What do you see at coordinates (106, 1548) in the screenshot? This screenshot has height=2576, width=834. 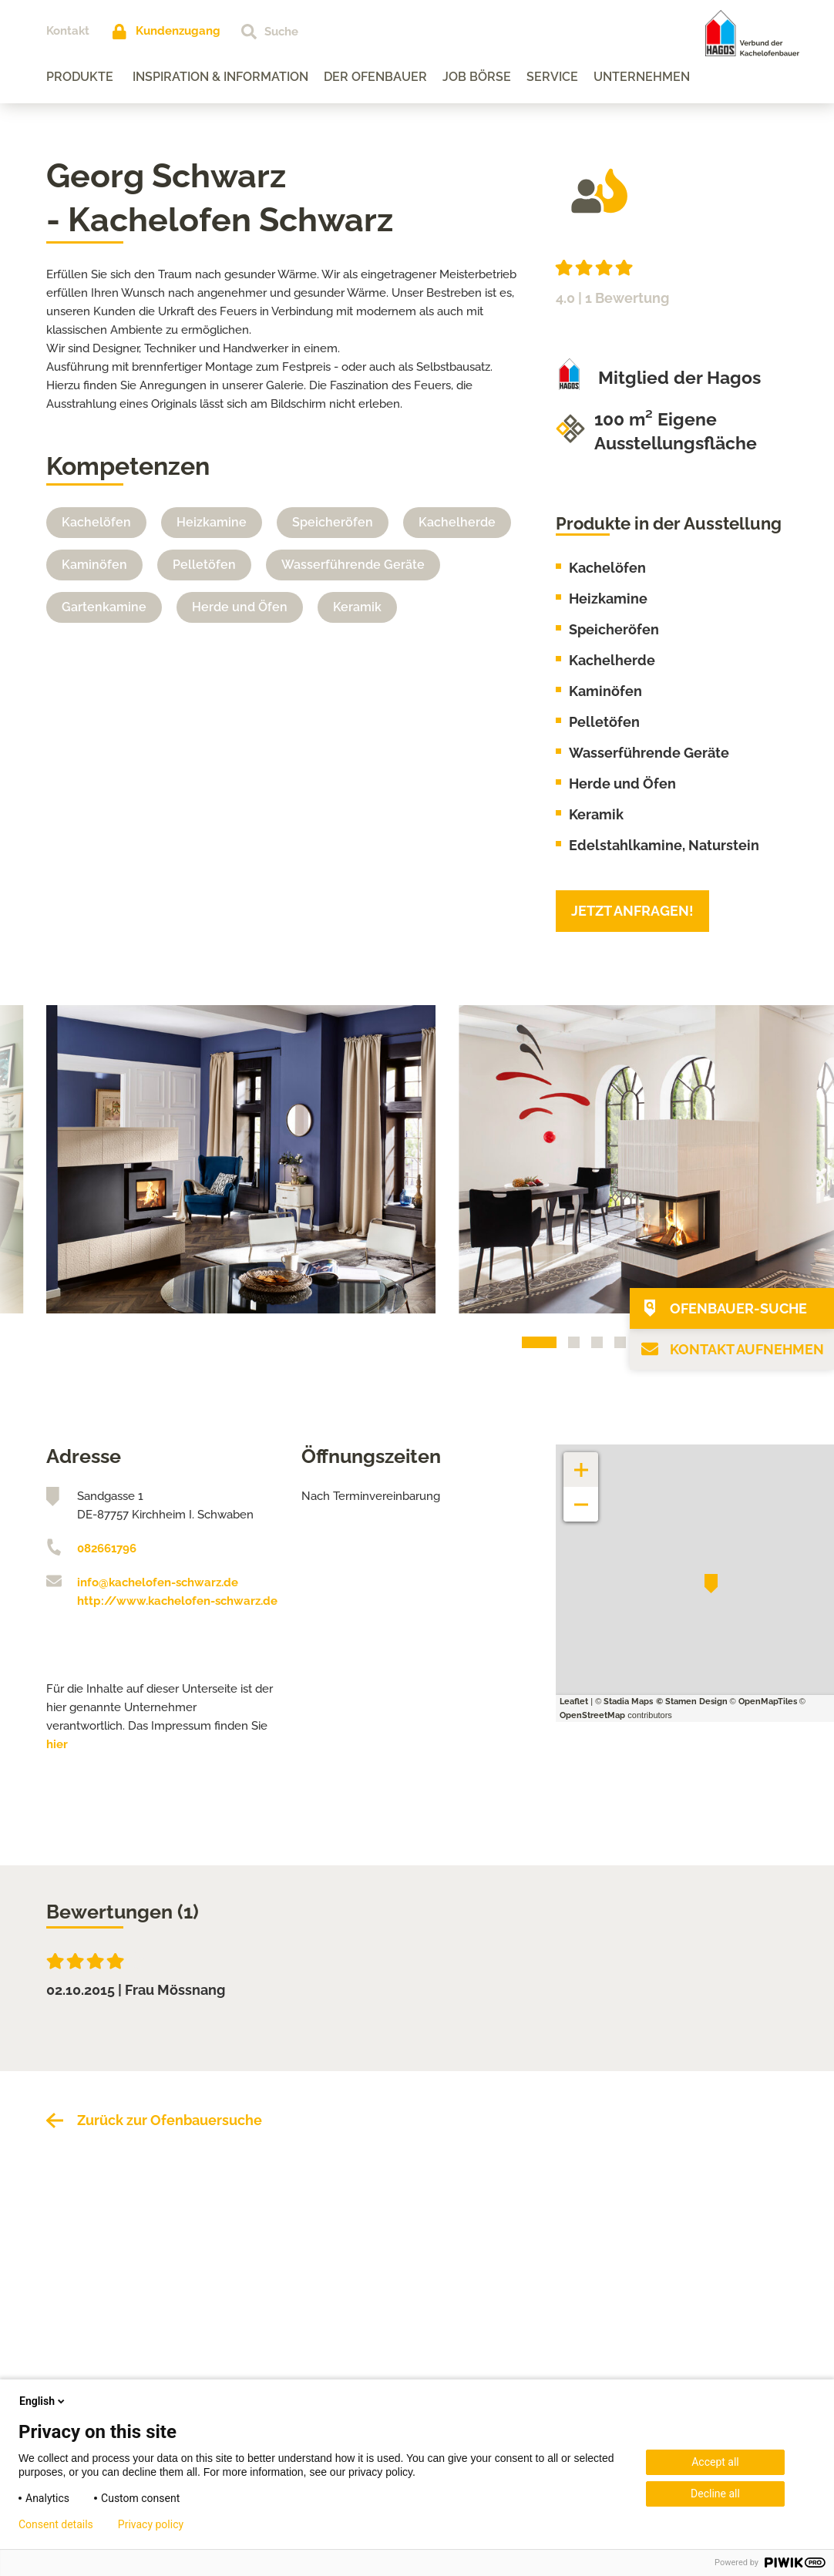 I see `082661796` at bounding box center [106, 1548].